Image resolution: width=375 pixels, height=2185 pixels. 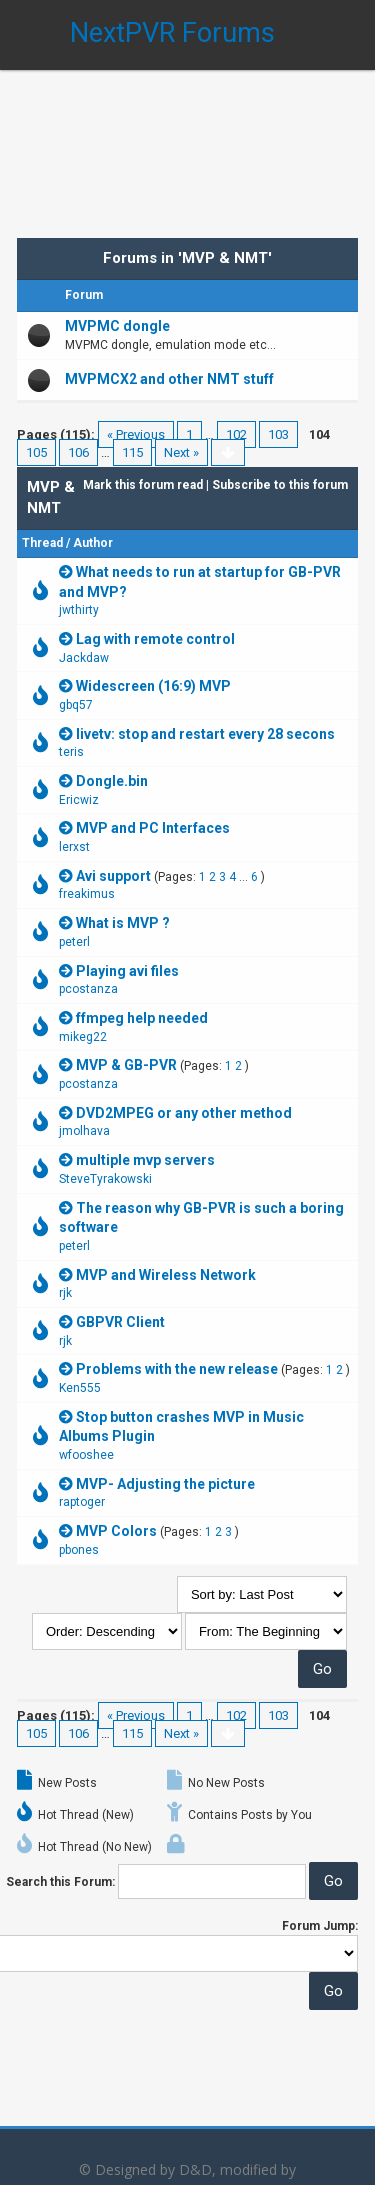 I want to click on ffmpeg help needed, so click(x=142, y=1018).